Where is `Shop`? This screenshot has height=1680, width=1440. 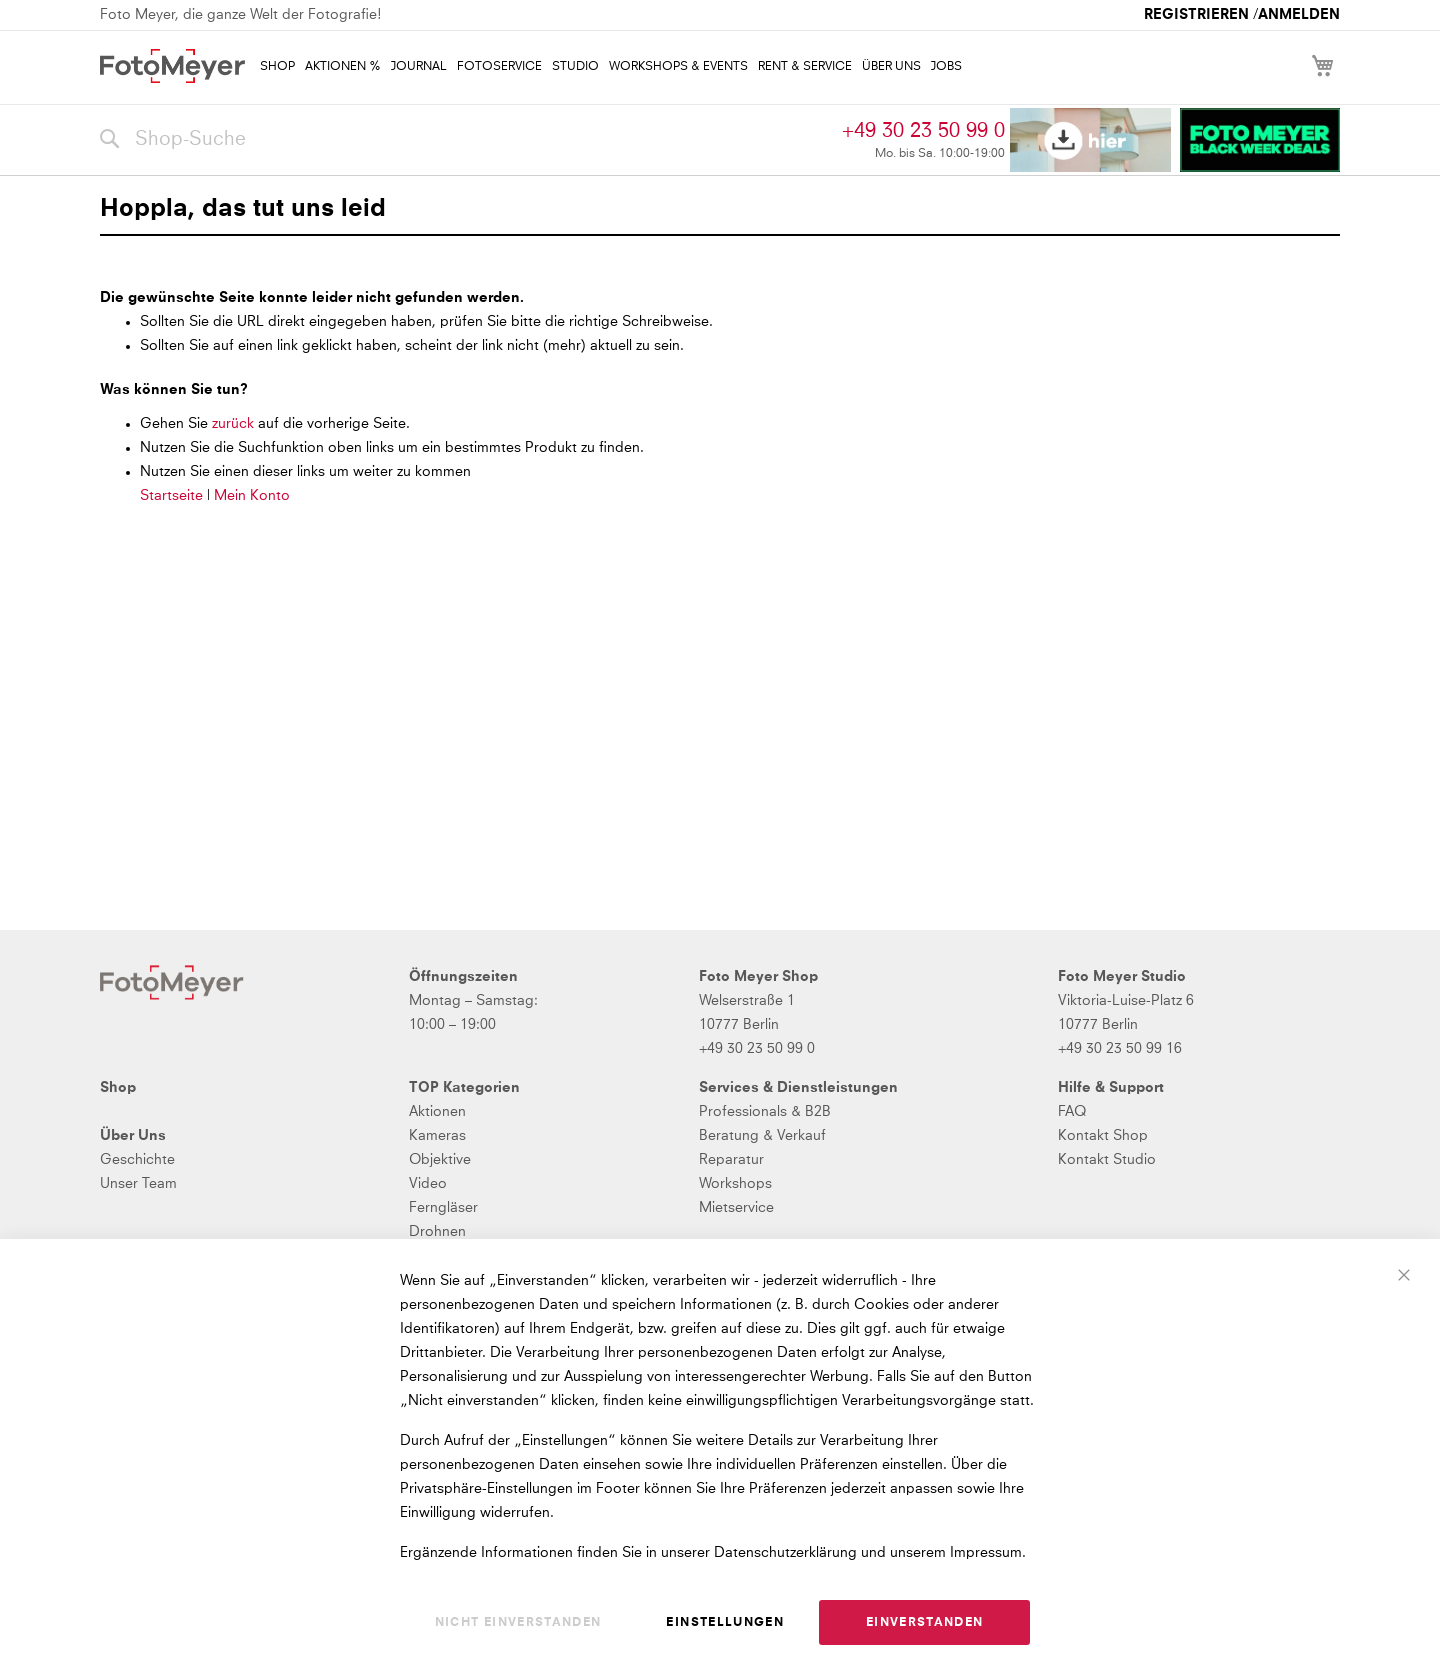
Shop is located at coordinates (118, 1088).